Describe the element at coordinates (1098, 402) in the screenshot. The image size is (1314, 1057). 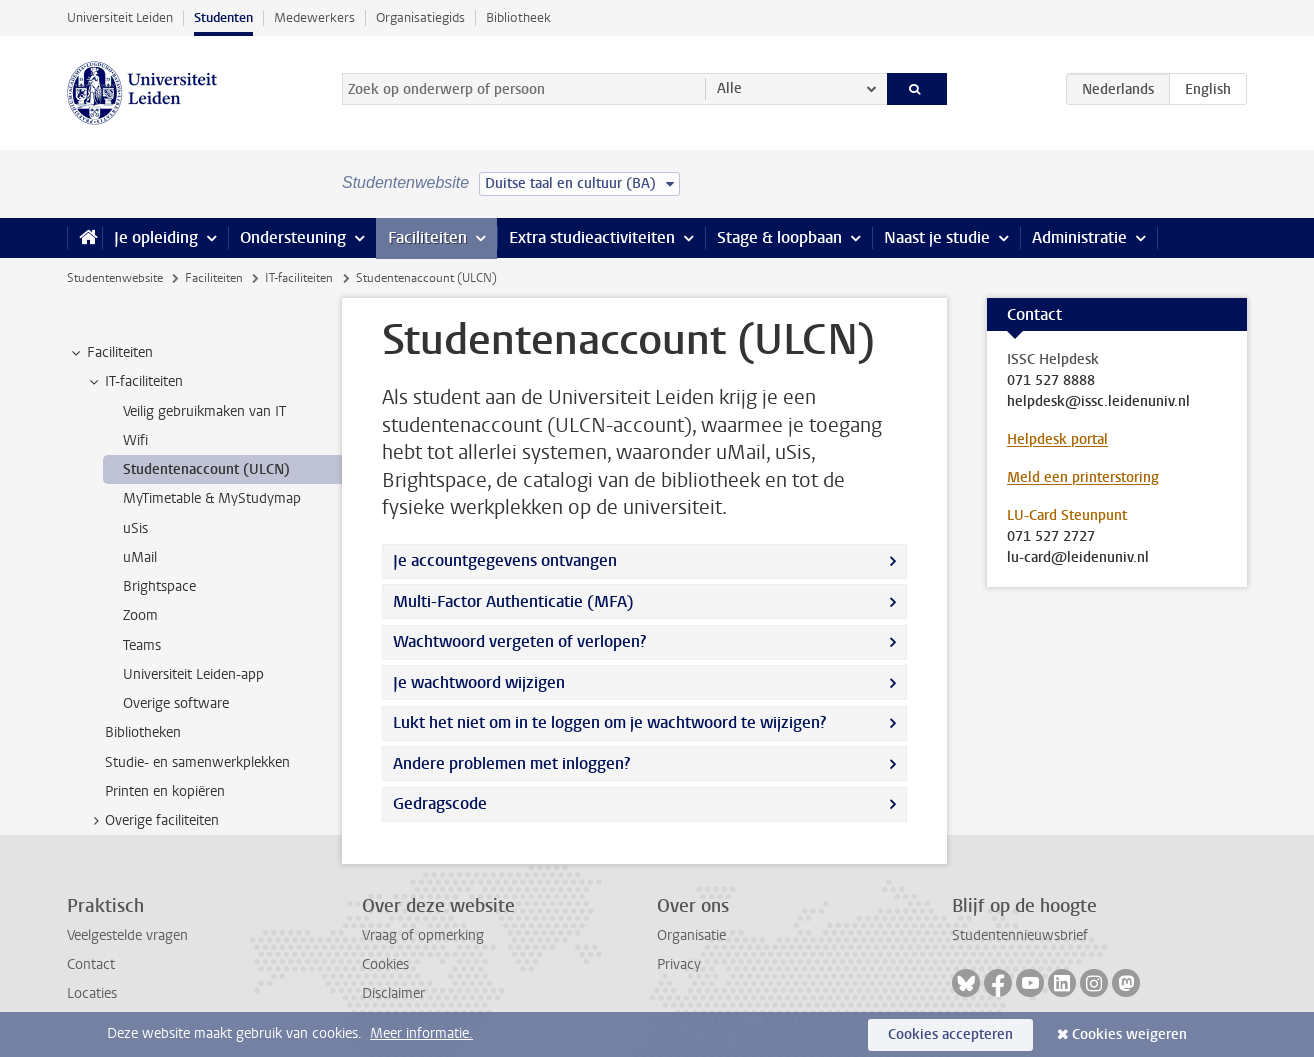
I see `helpdesk@issc.leidenuniv.nl` at that location.